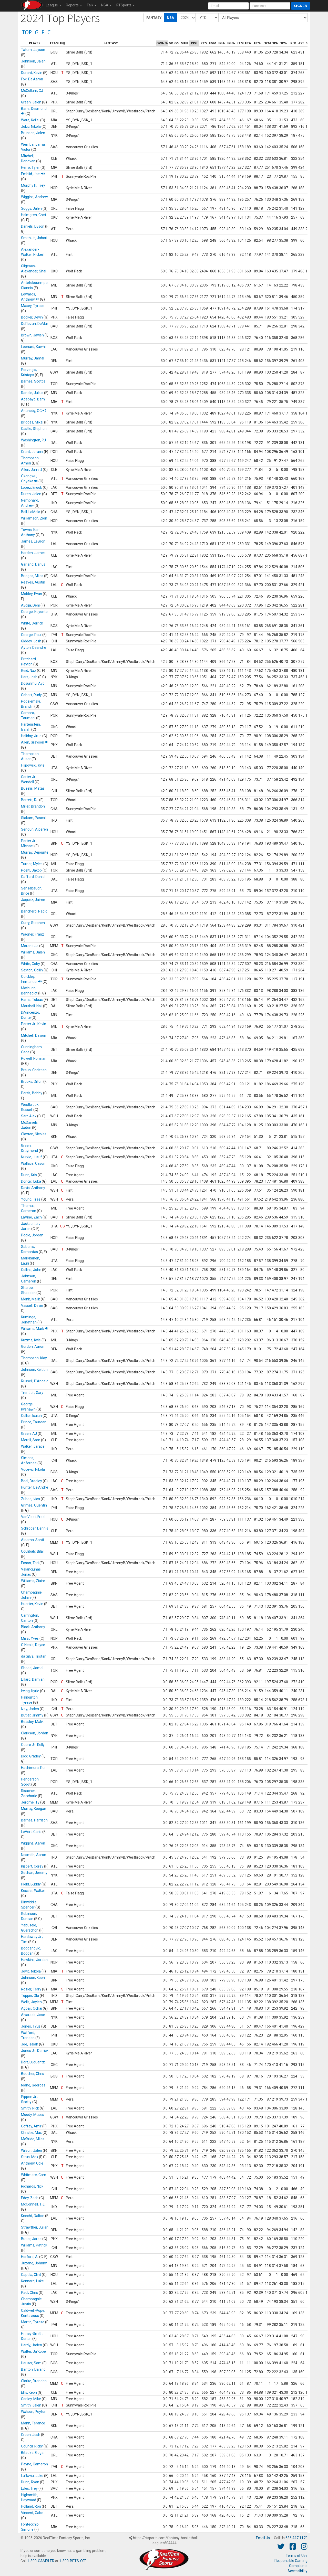  What do you see at coordinates (27, 32) in the screenshot?
I see `TOP` at bounding box center [27, 32].